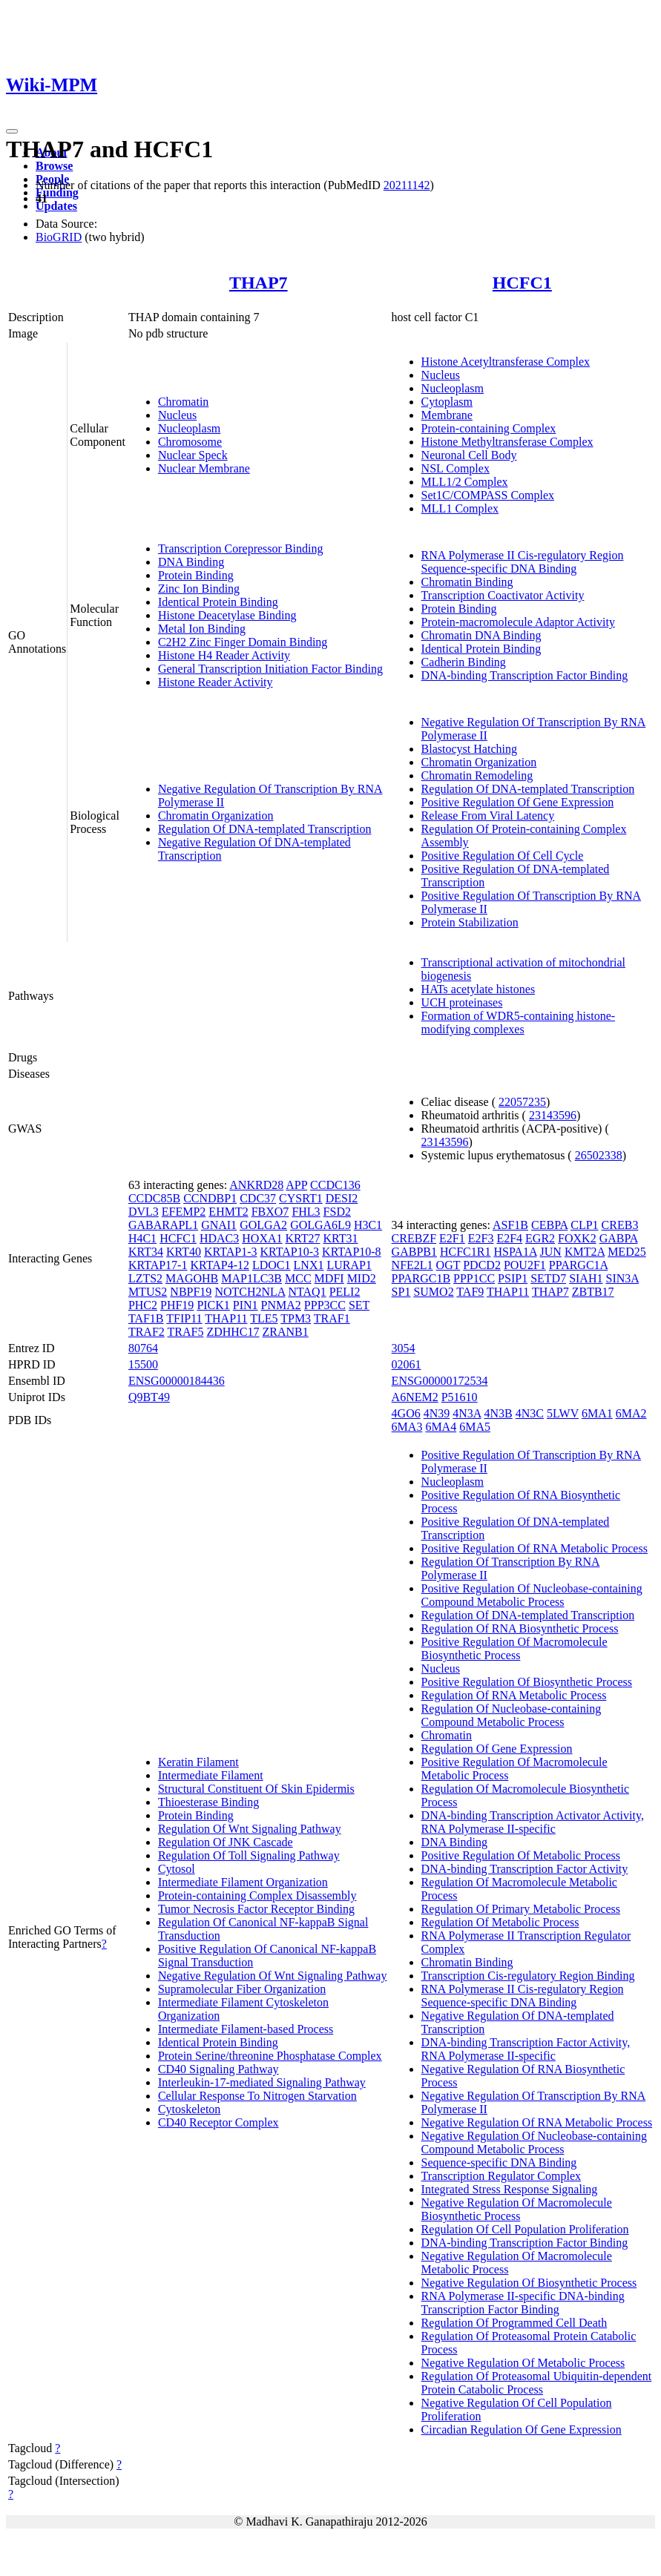  What do you see at coordinates (54, 165) in the screenshot?
I see `Browse` at bounding box center [54, 165].